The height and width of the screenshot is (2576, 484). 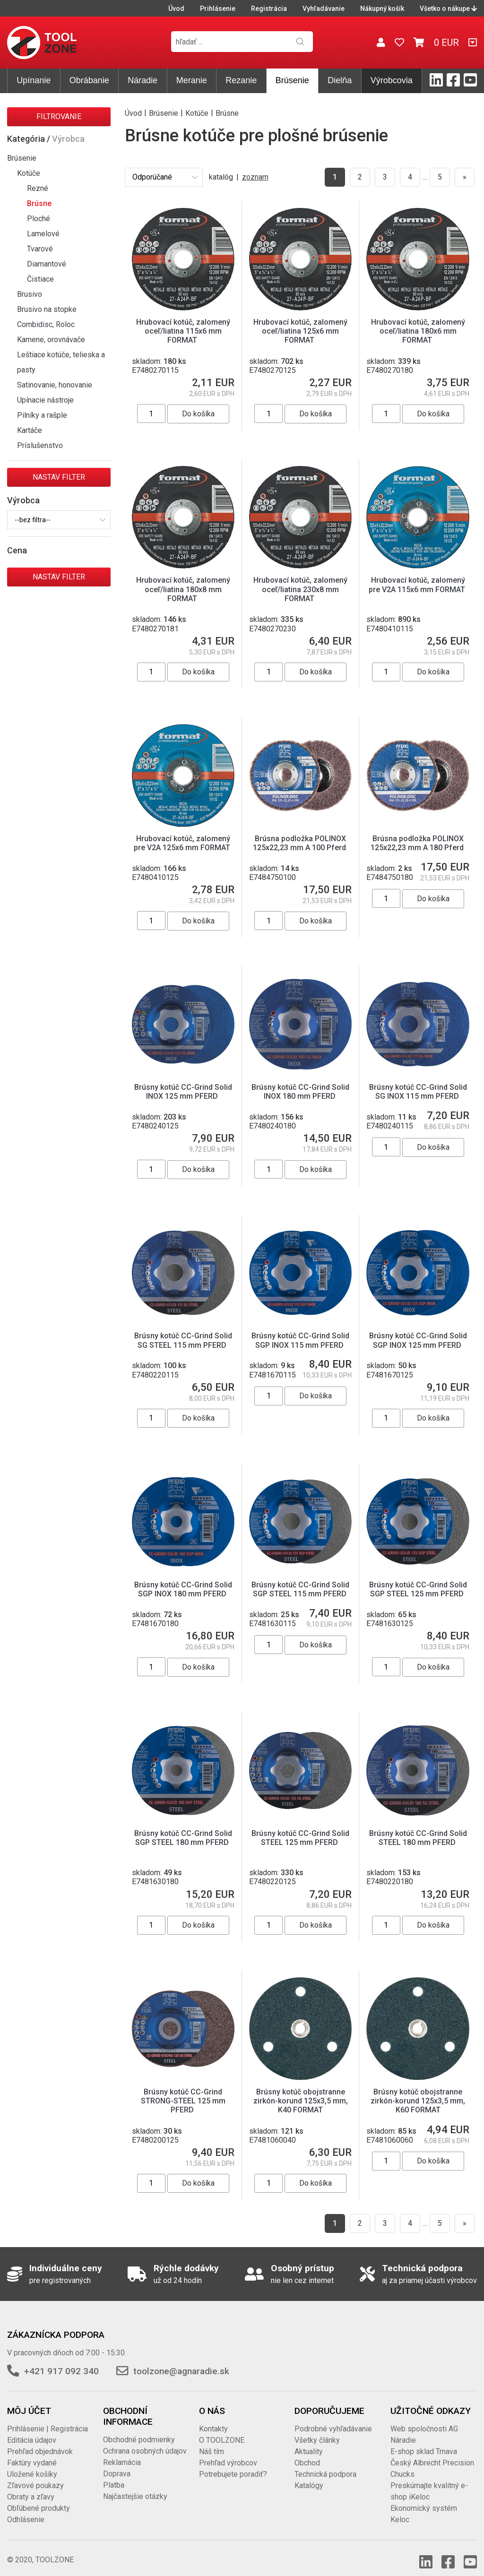 What do you see at coordinates (54, 384) in the screenshot?
I see `Satinovanie, honovanie` at bounding box center [54, 384].